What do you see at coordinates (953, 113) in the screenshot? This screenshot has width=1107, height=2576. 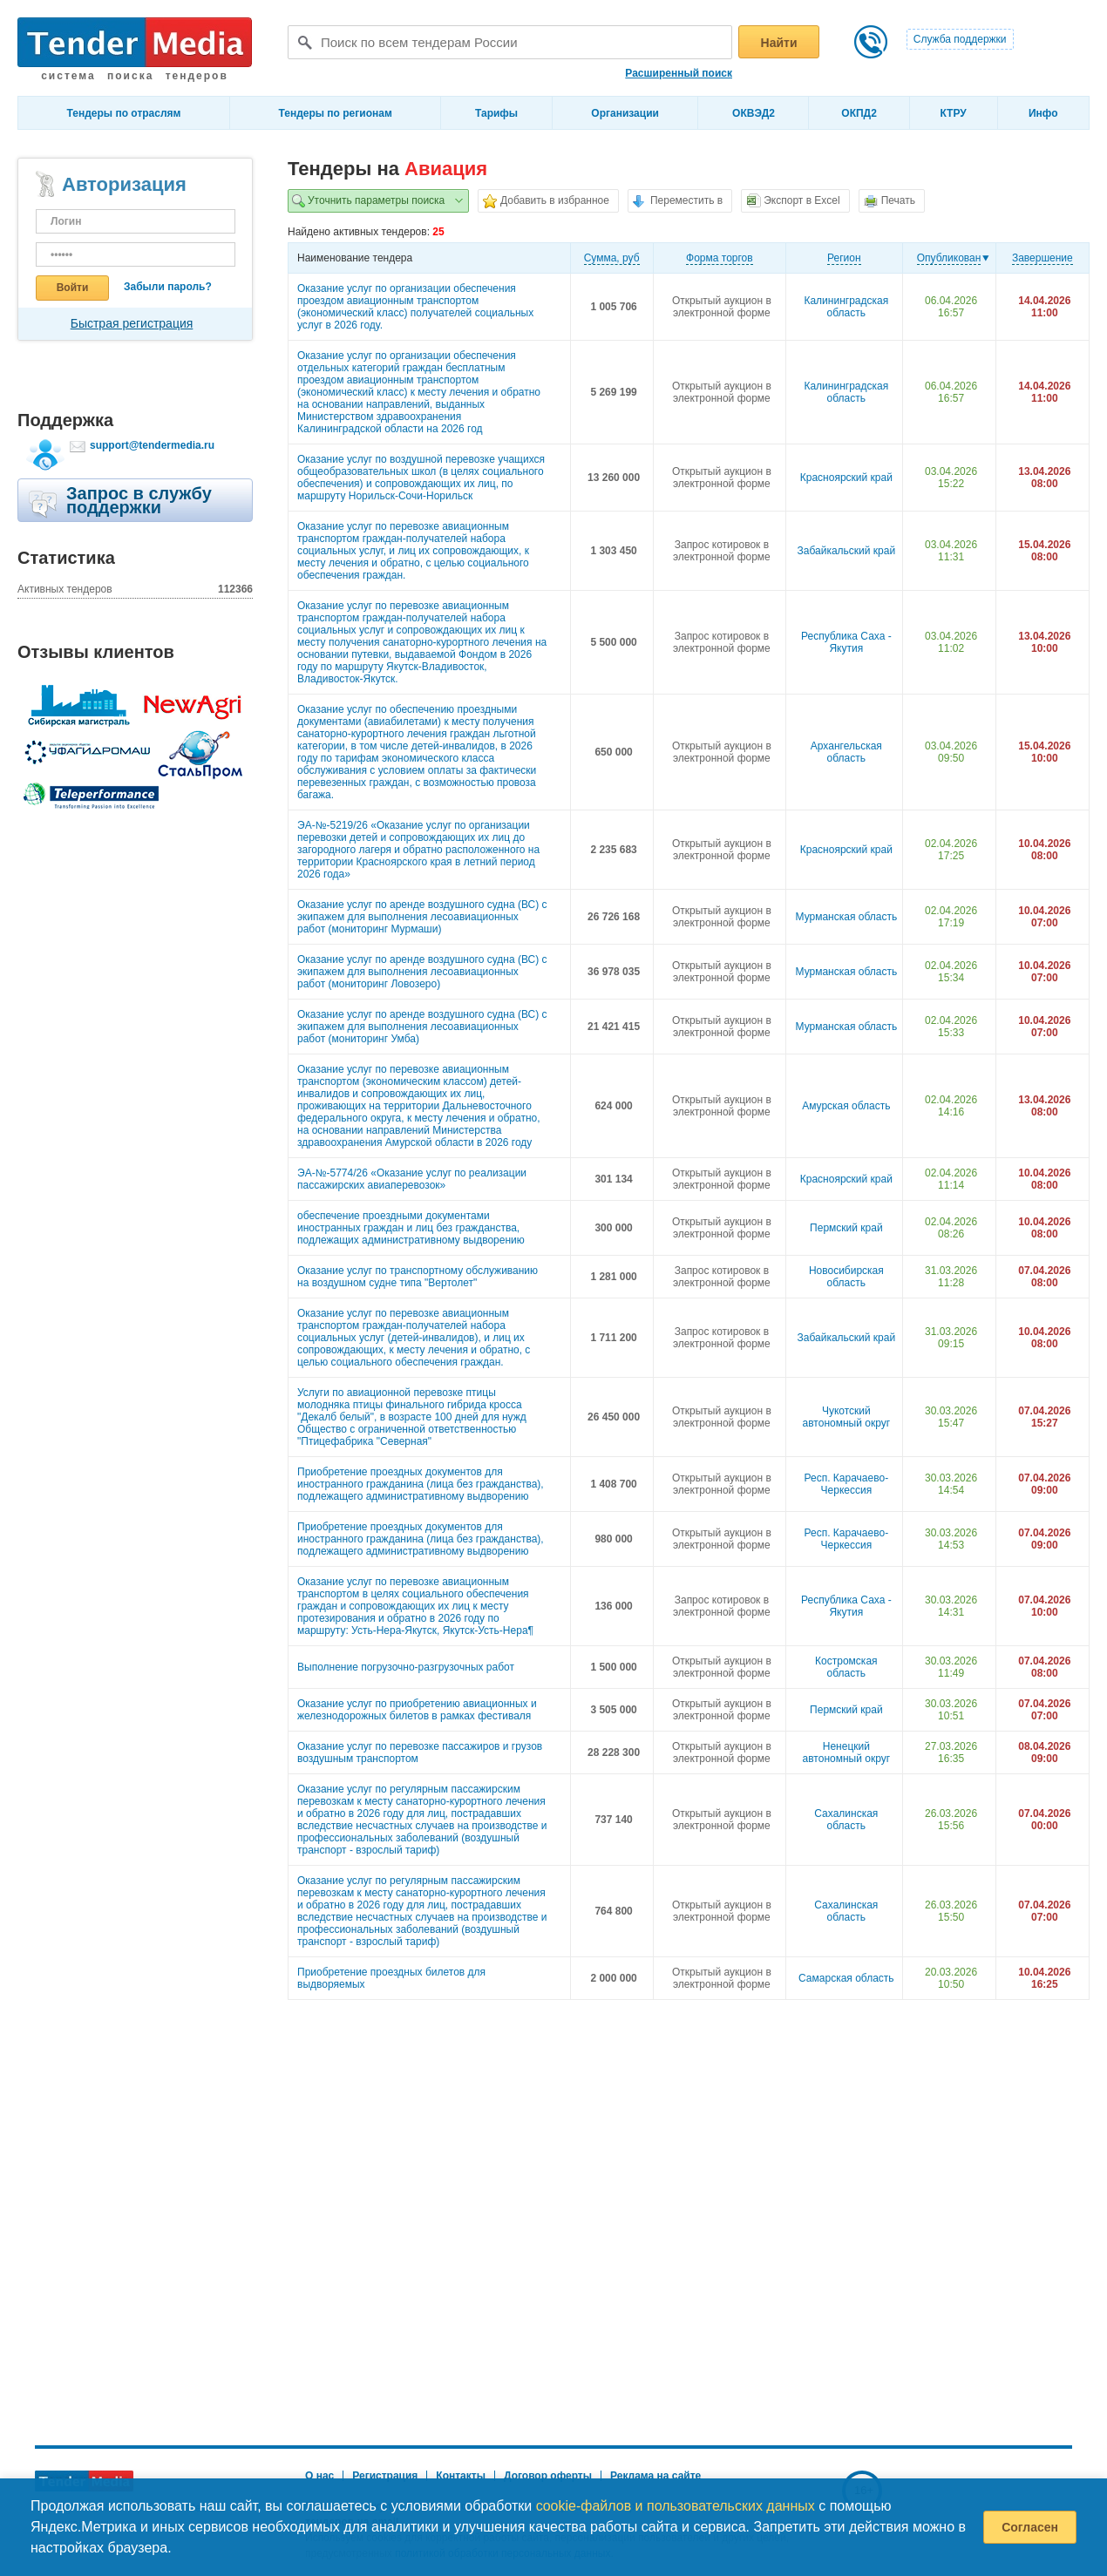 I see `КТРУ` at bounding box center [953, 113].